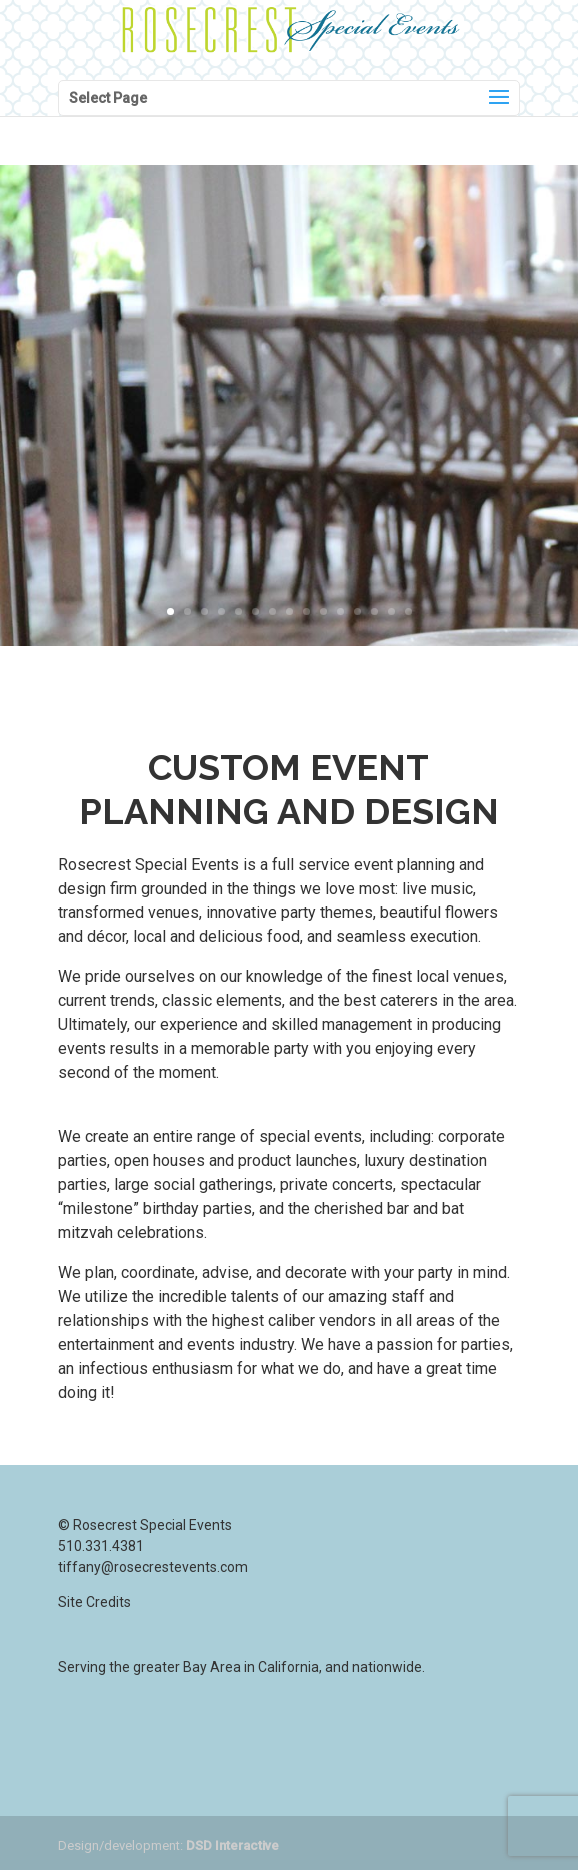  I want to click on DSD Interactive, so click(232, 1845).